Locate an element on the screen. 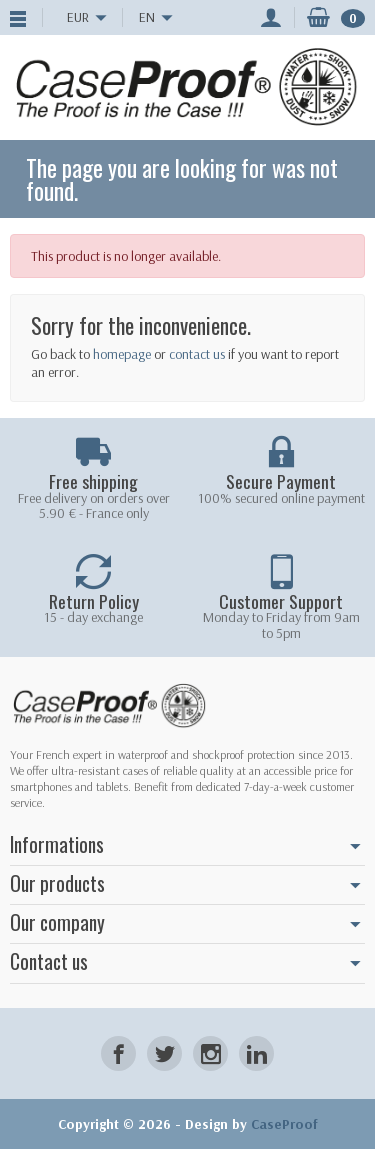 Image resolution: width=375 pixels, height=1149 pixels. [Twitter] is located at coordinates (164, 1053).